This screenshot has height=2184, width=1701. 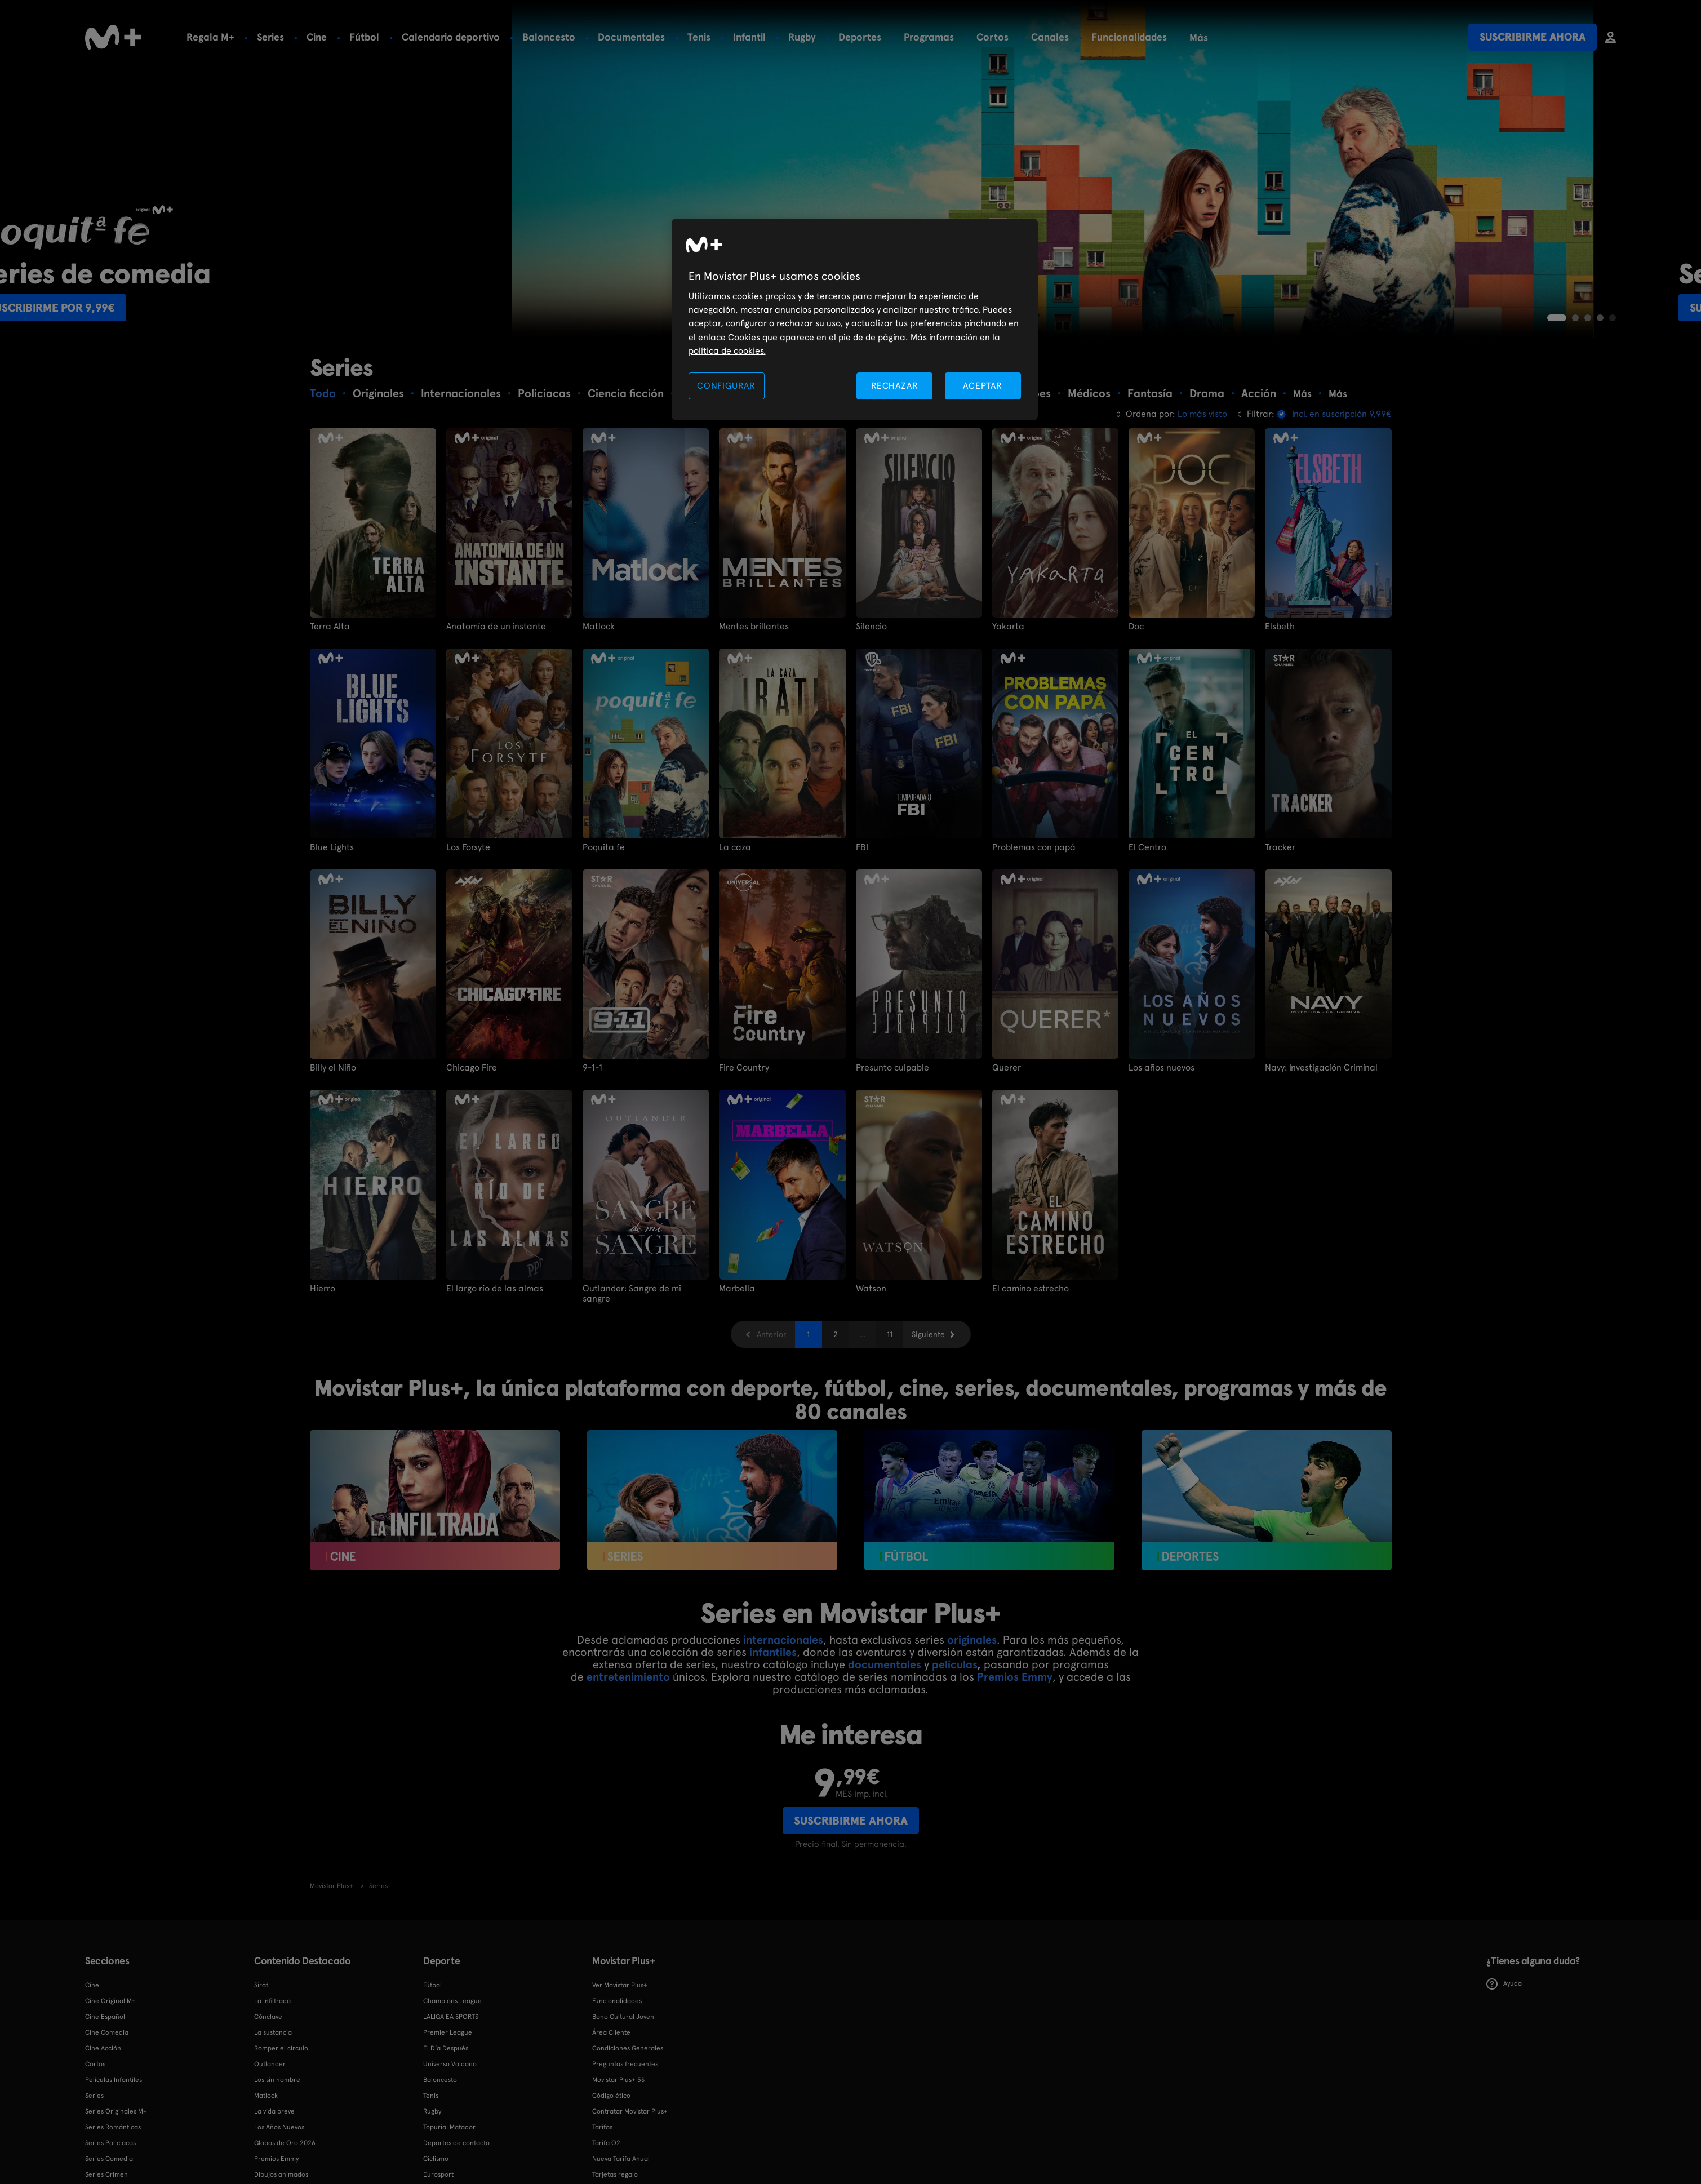 I want to click on Navy: Investigación Criminal, so click(x=1321, y=1068).